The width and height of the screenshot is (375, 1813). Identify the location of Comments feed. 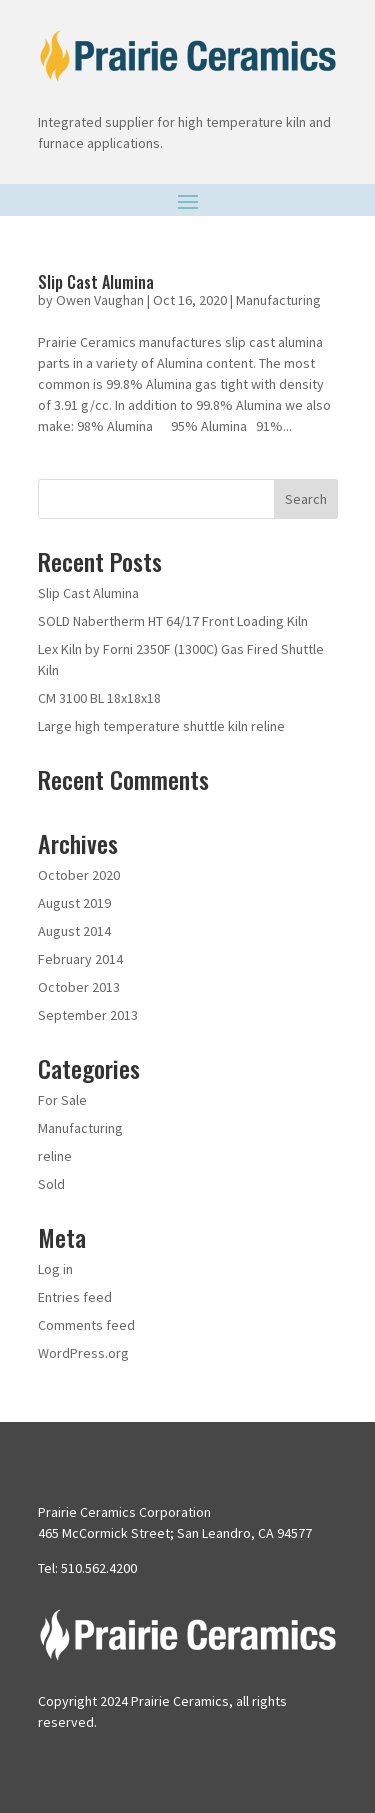
(86, 1325).